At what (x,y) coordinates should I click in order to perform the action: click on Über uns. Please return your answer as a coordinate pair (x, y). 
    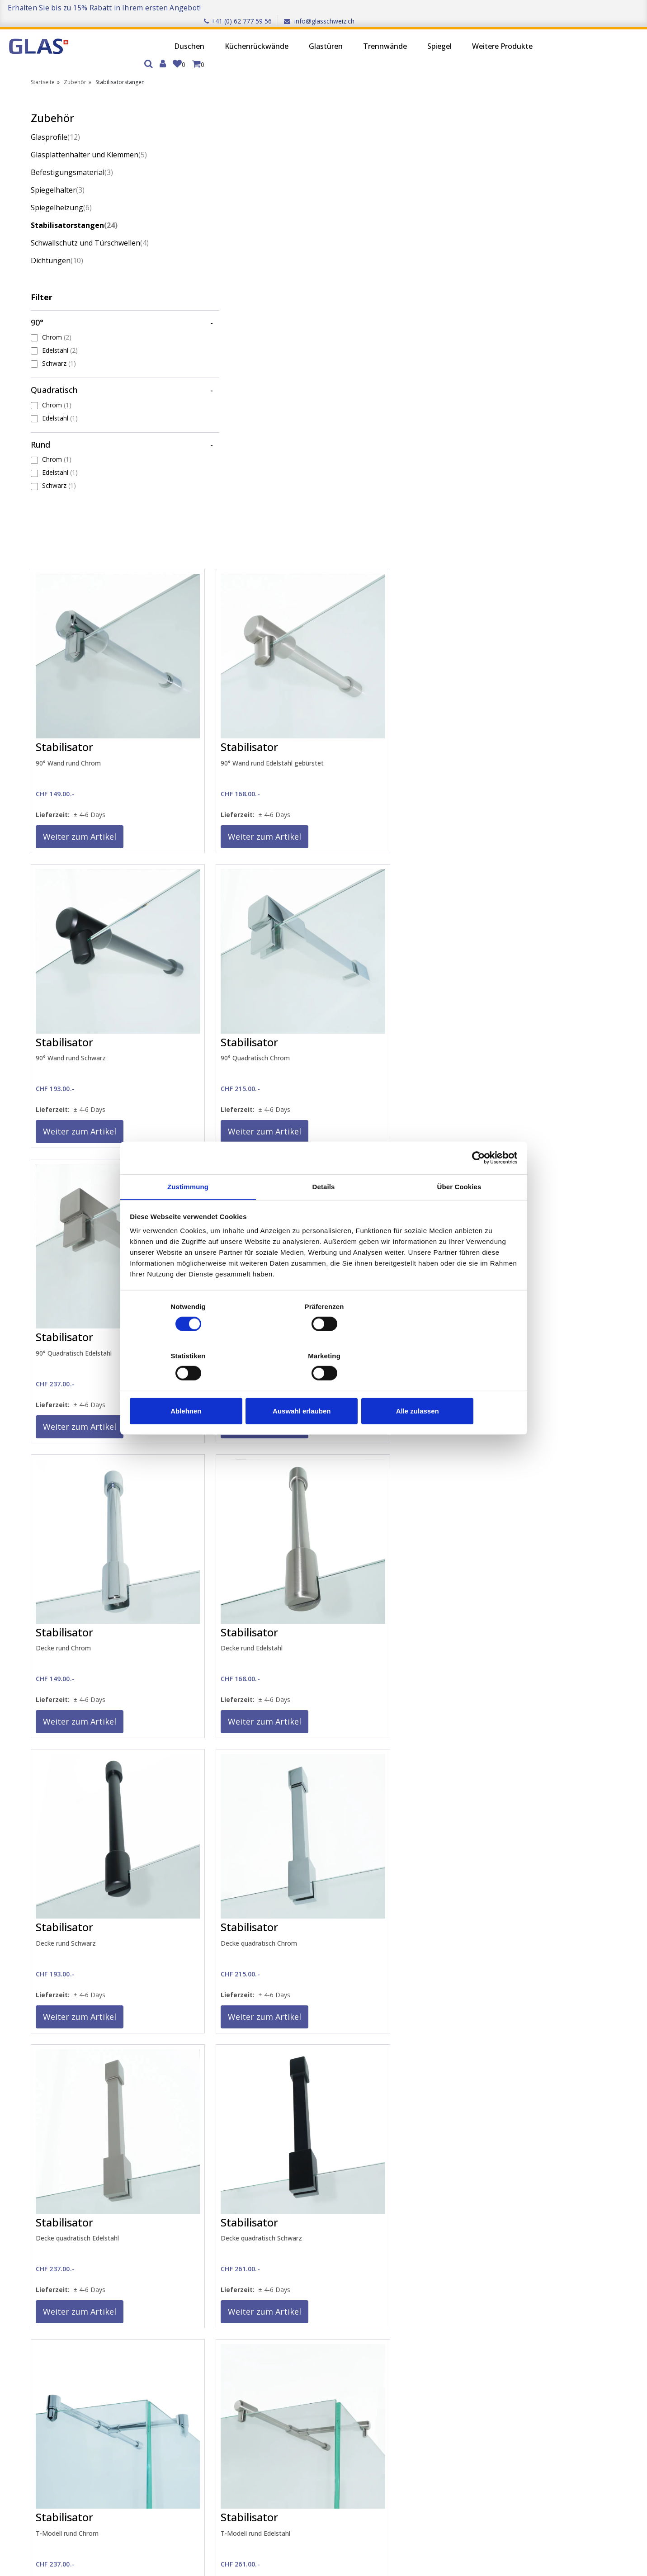
    Looking at the image, I should click on (180, 2345).